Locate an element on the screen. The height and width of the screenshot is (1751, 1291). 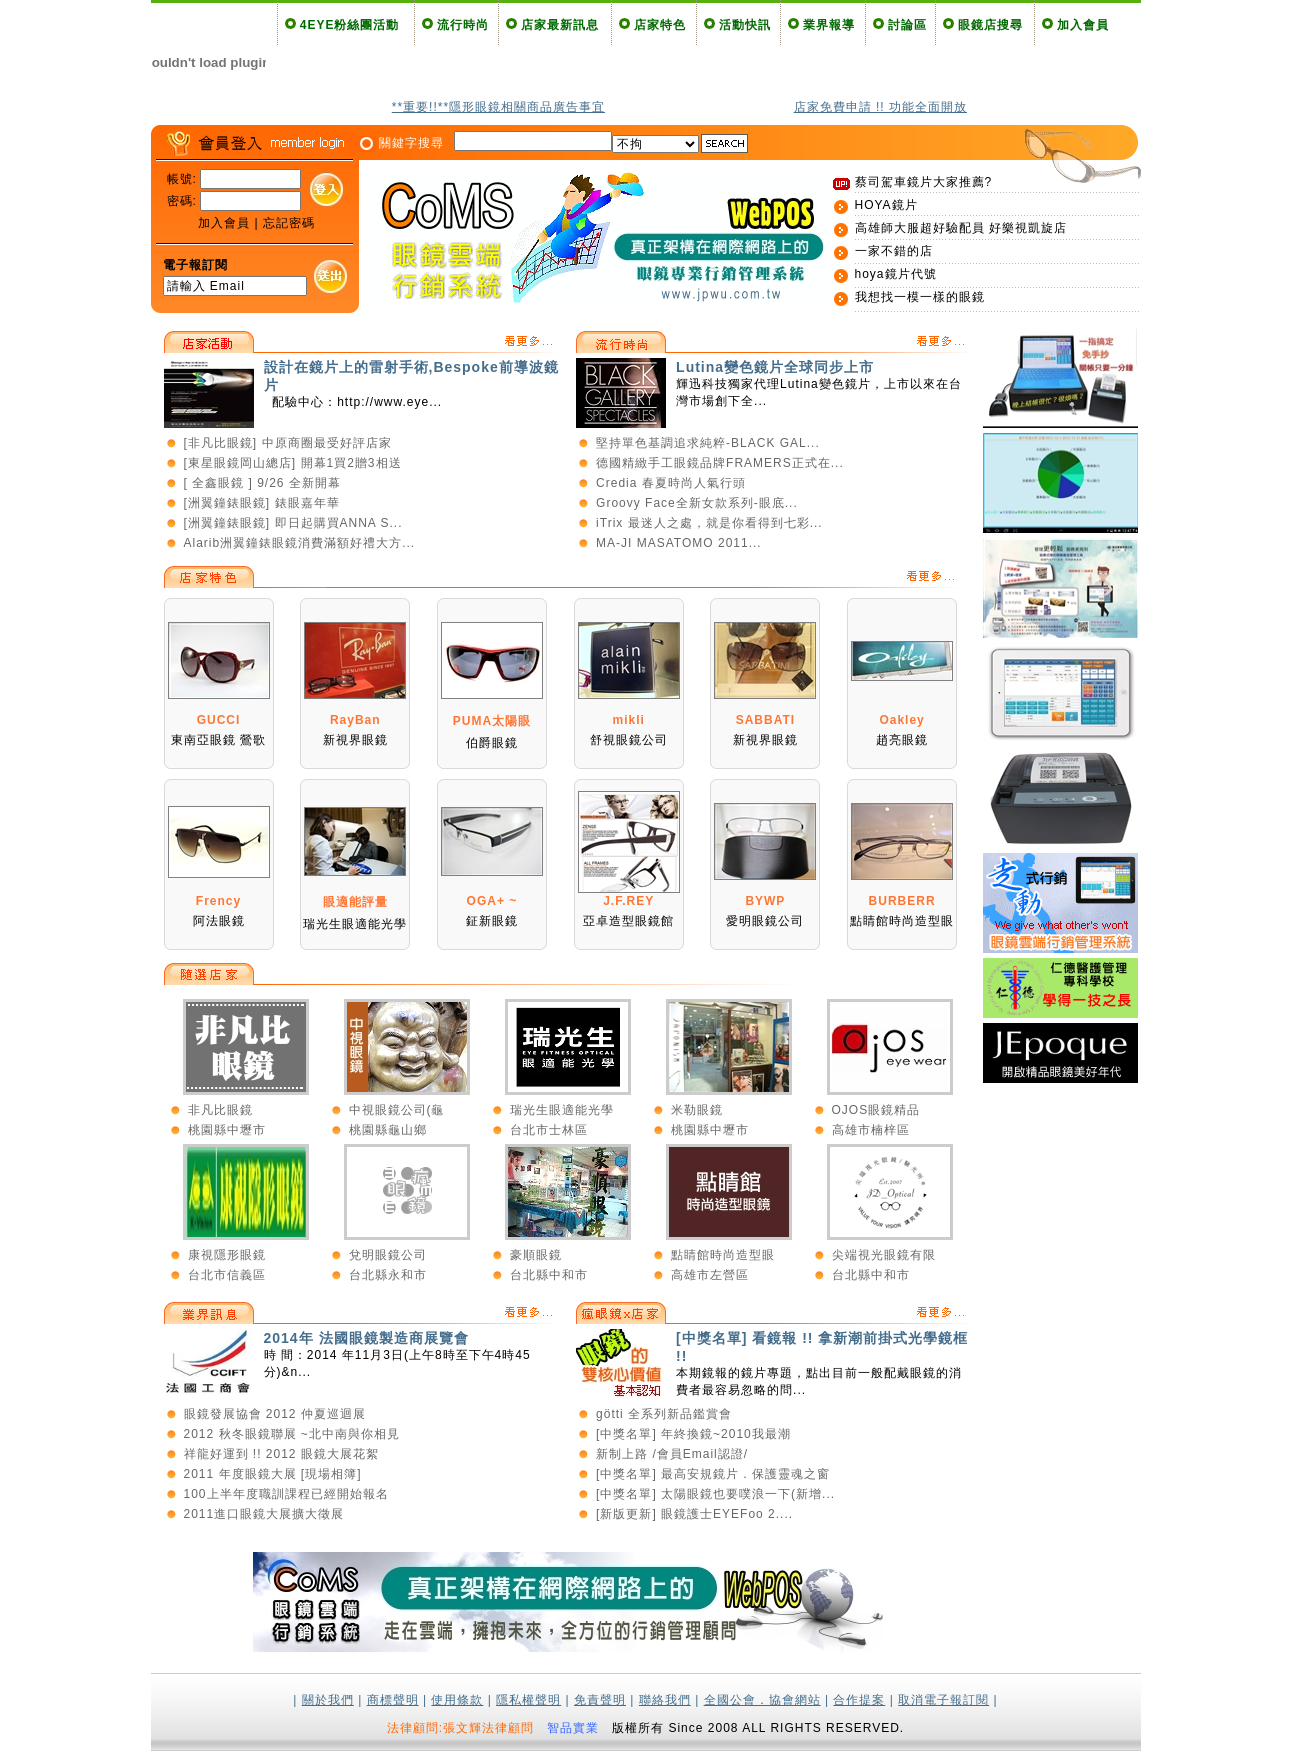
4EYE粉絲團活動 is located at coordinates (350, 25).